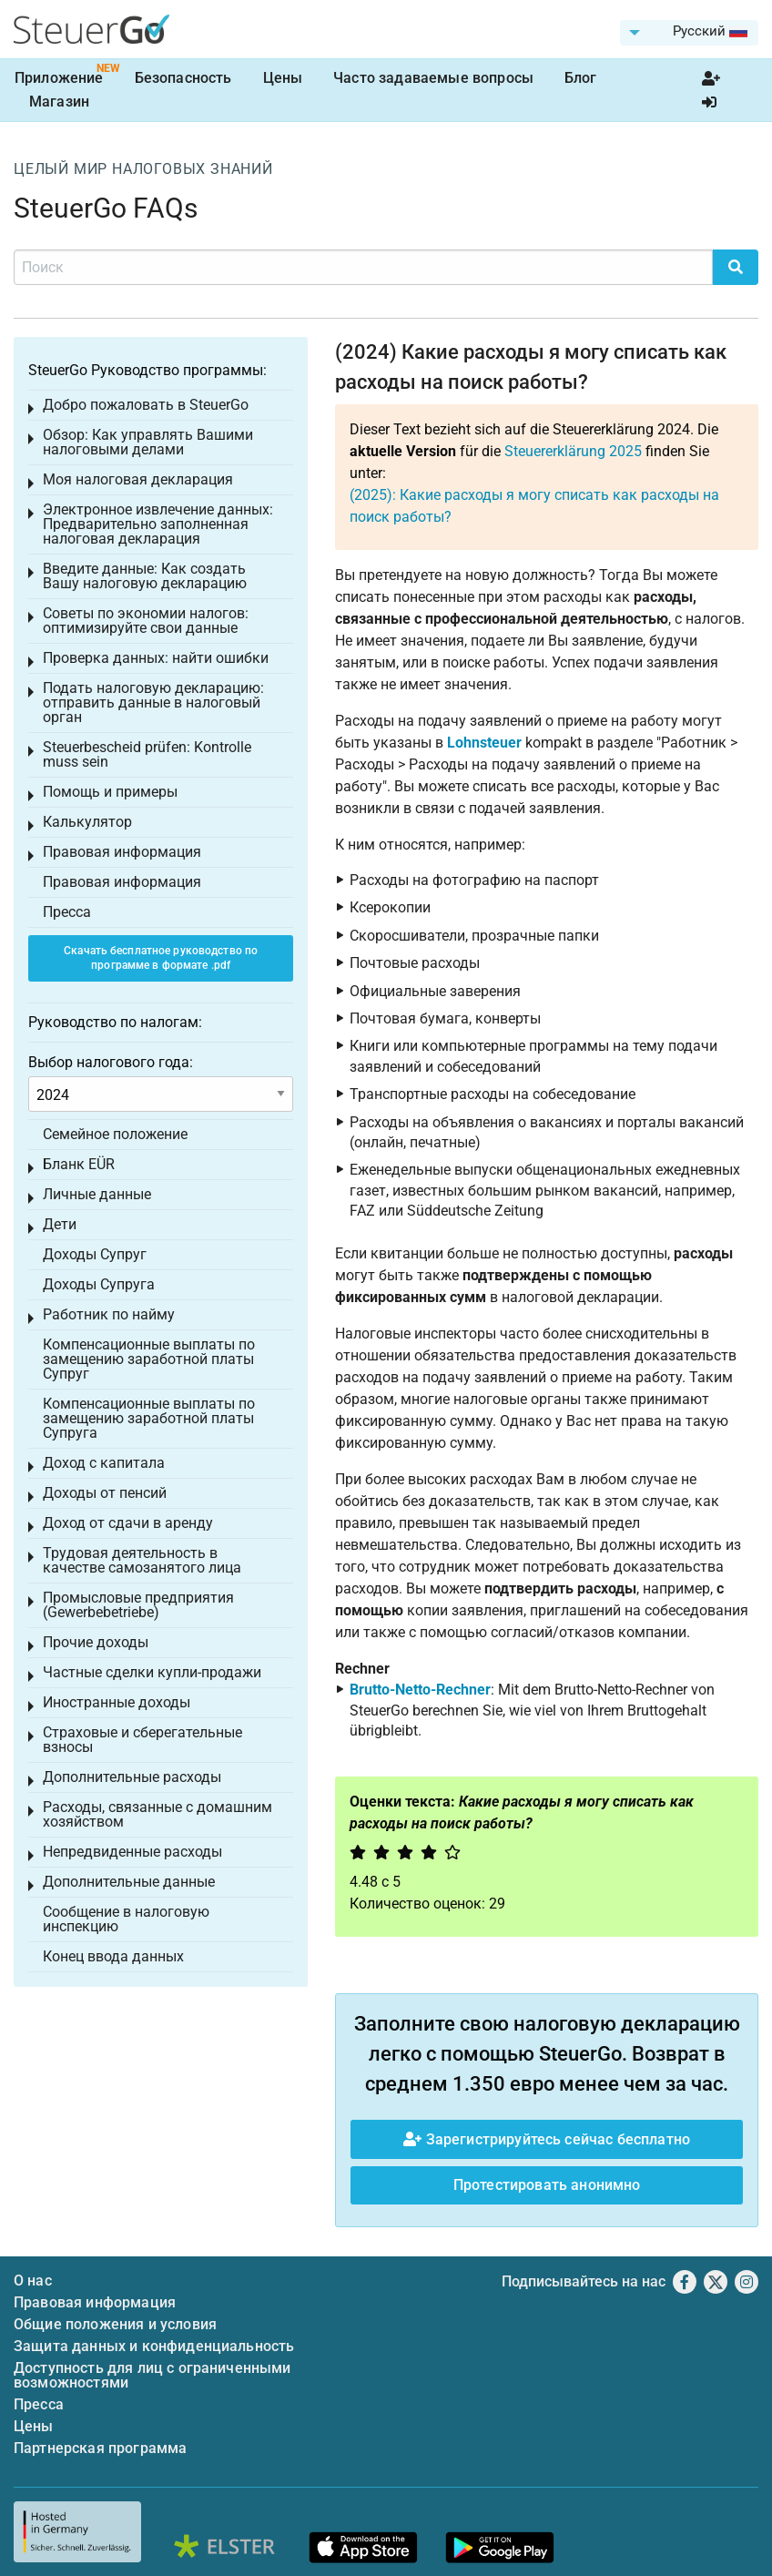 This screenshot has width=772, height=2576. Describe the element at coordinates (129, 1881) in the screenshot. I see `Дополнительные данные` at that location.